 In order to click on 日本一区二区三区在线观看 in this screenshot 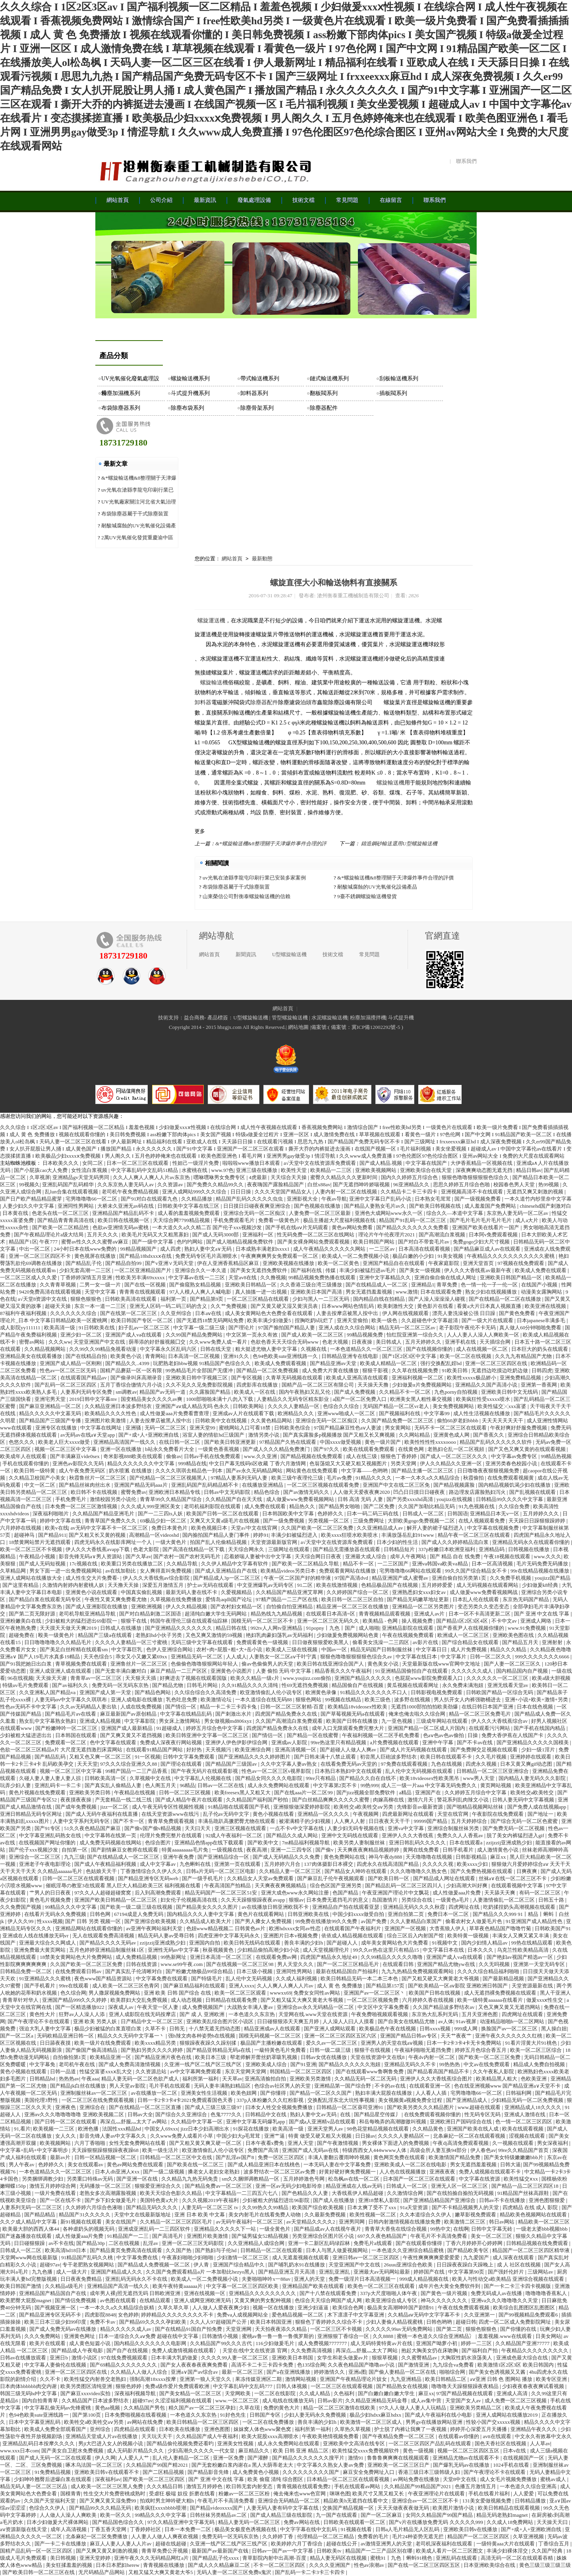, I will do `click(138, 1163)`.